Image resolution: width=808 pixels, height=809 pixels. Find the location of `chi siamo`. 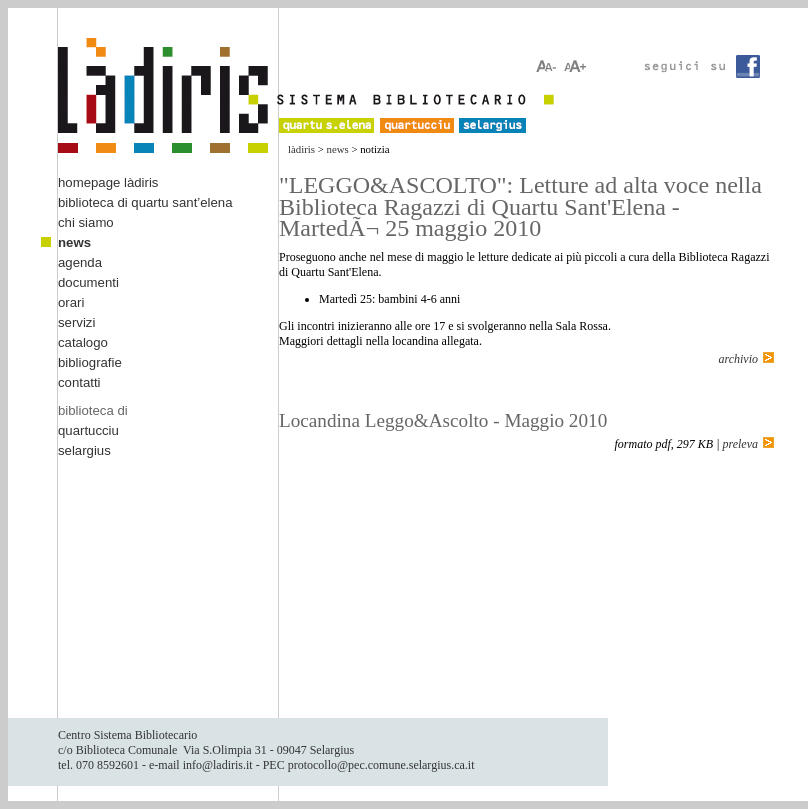

chi siamo is located at coordinates (86, 222).